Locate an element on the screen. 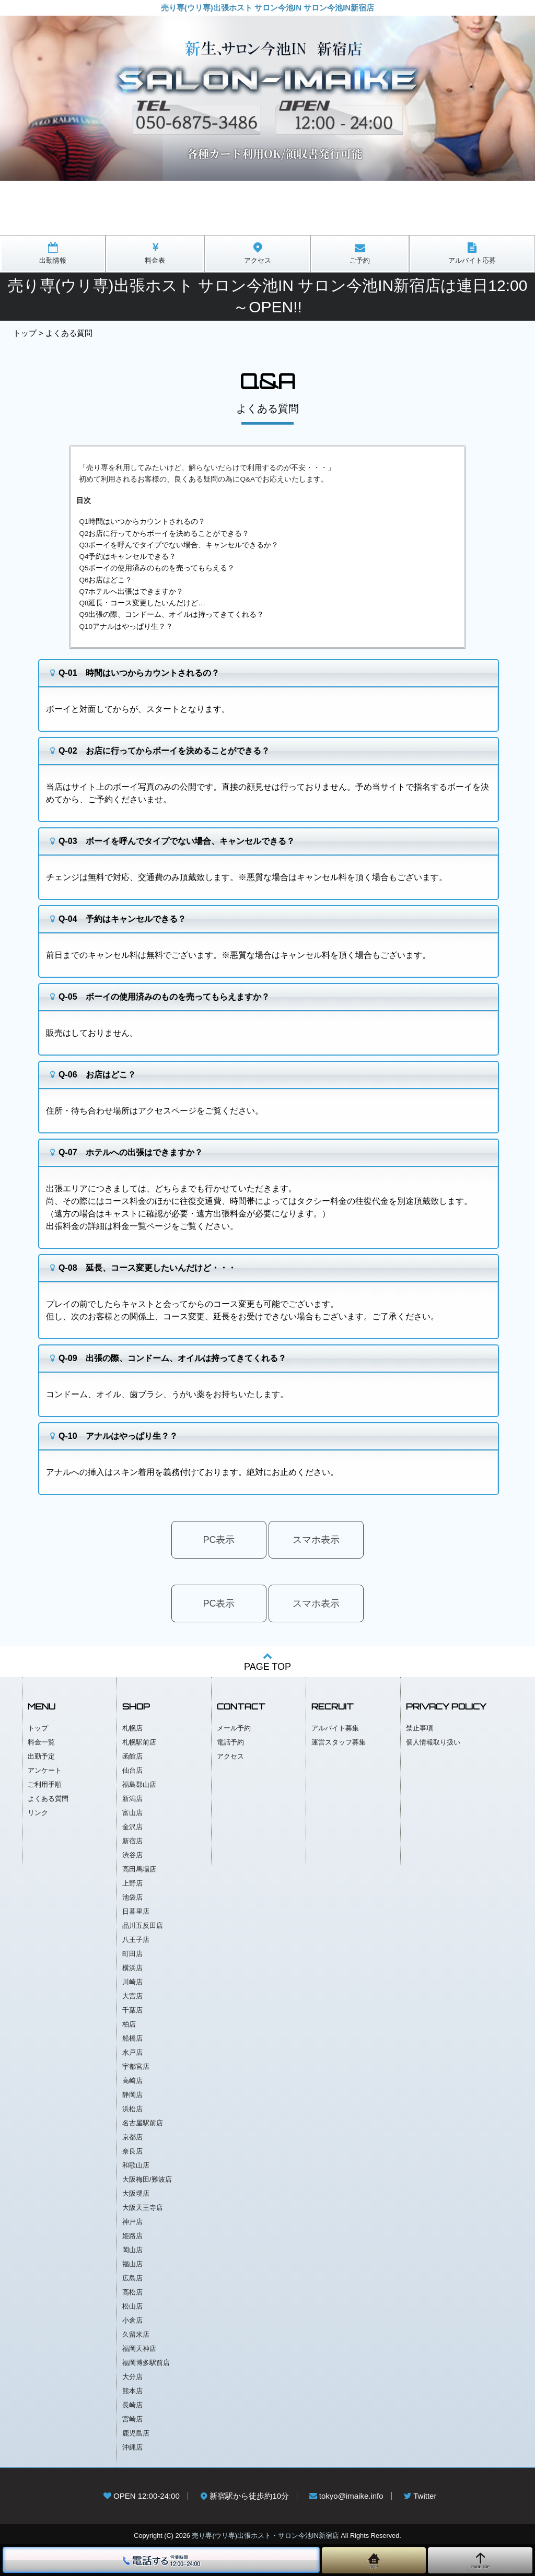 The height and width of the screenshot is (2576, 535). 個人情報取り扱い is located at coordinates (433, 1742).